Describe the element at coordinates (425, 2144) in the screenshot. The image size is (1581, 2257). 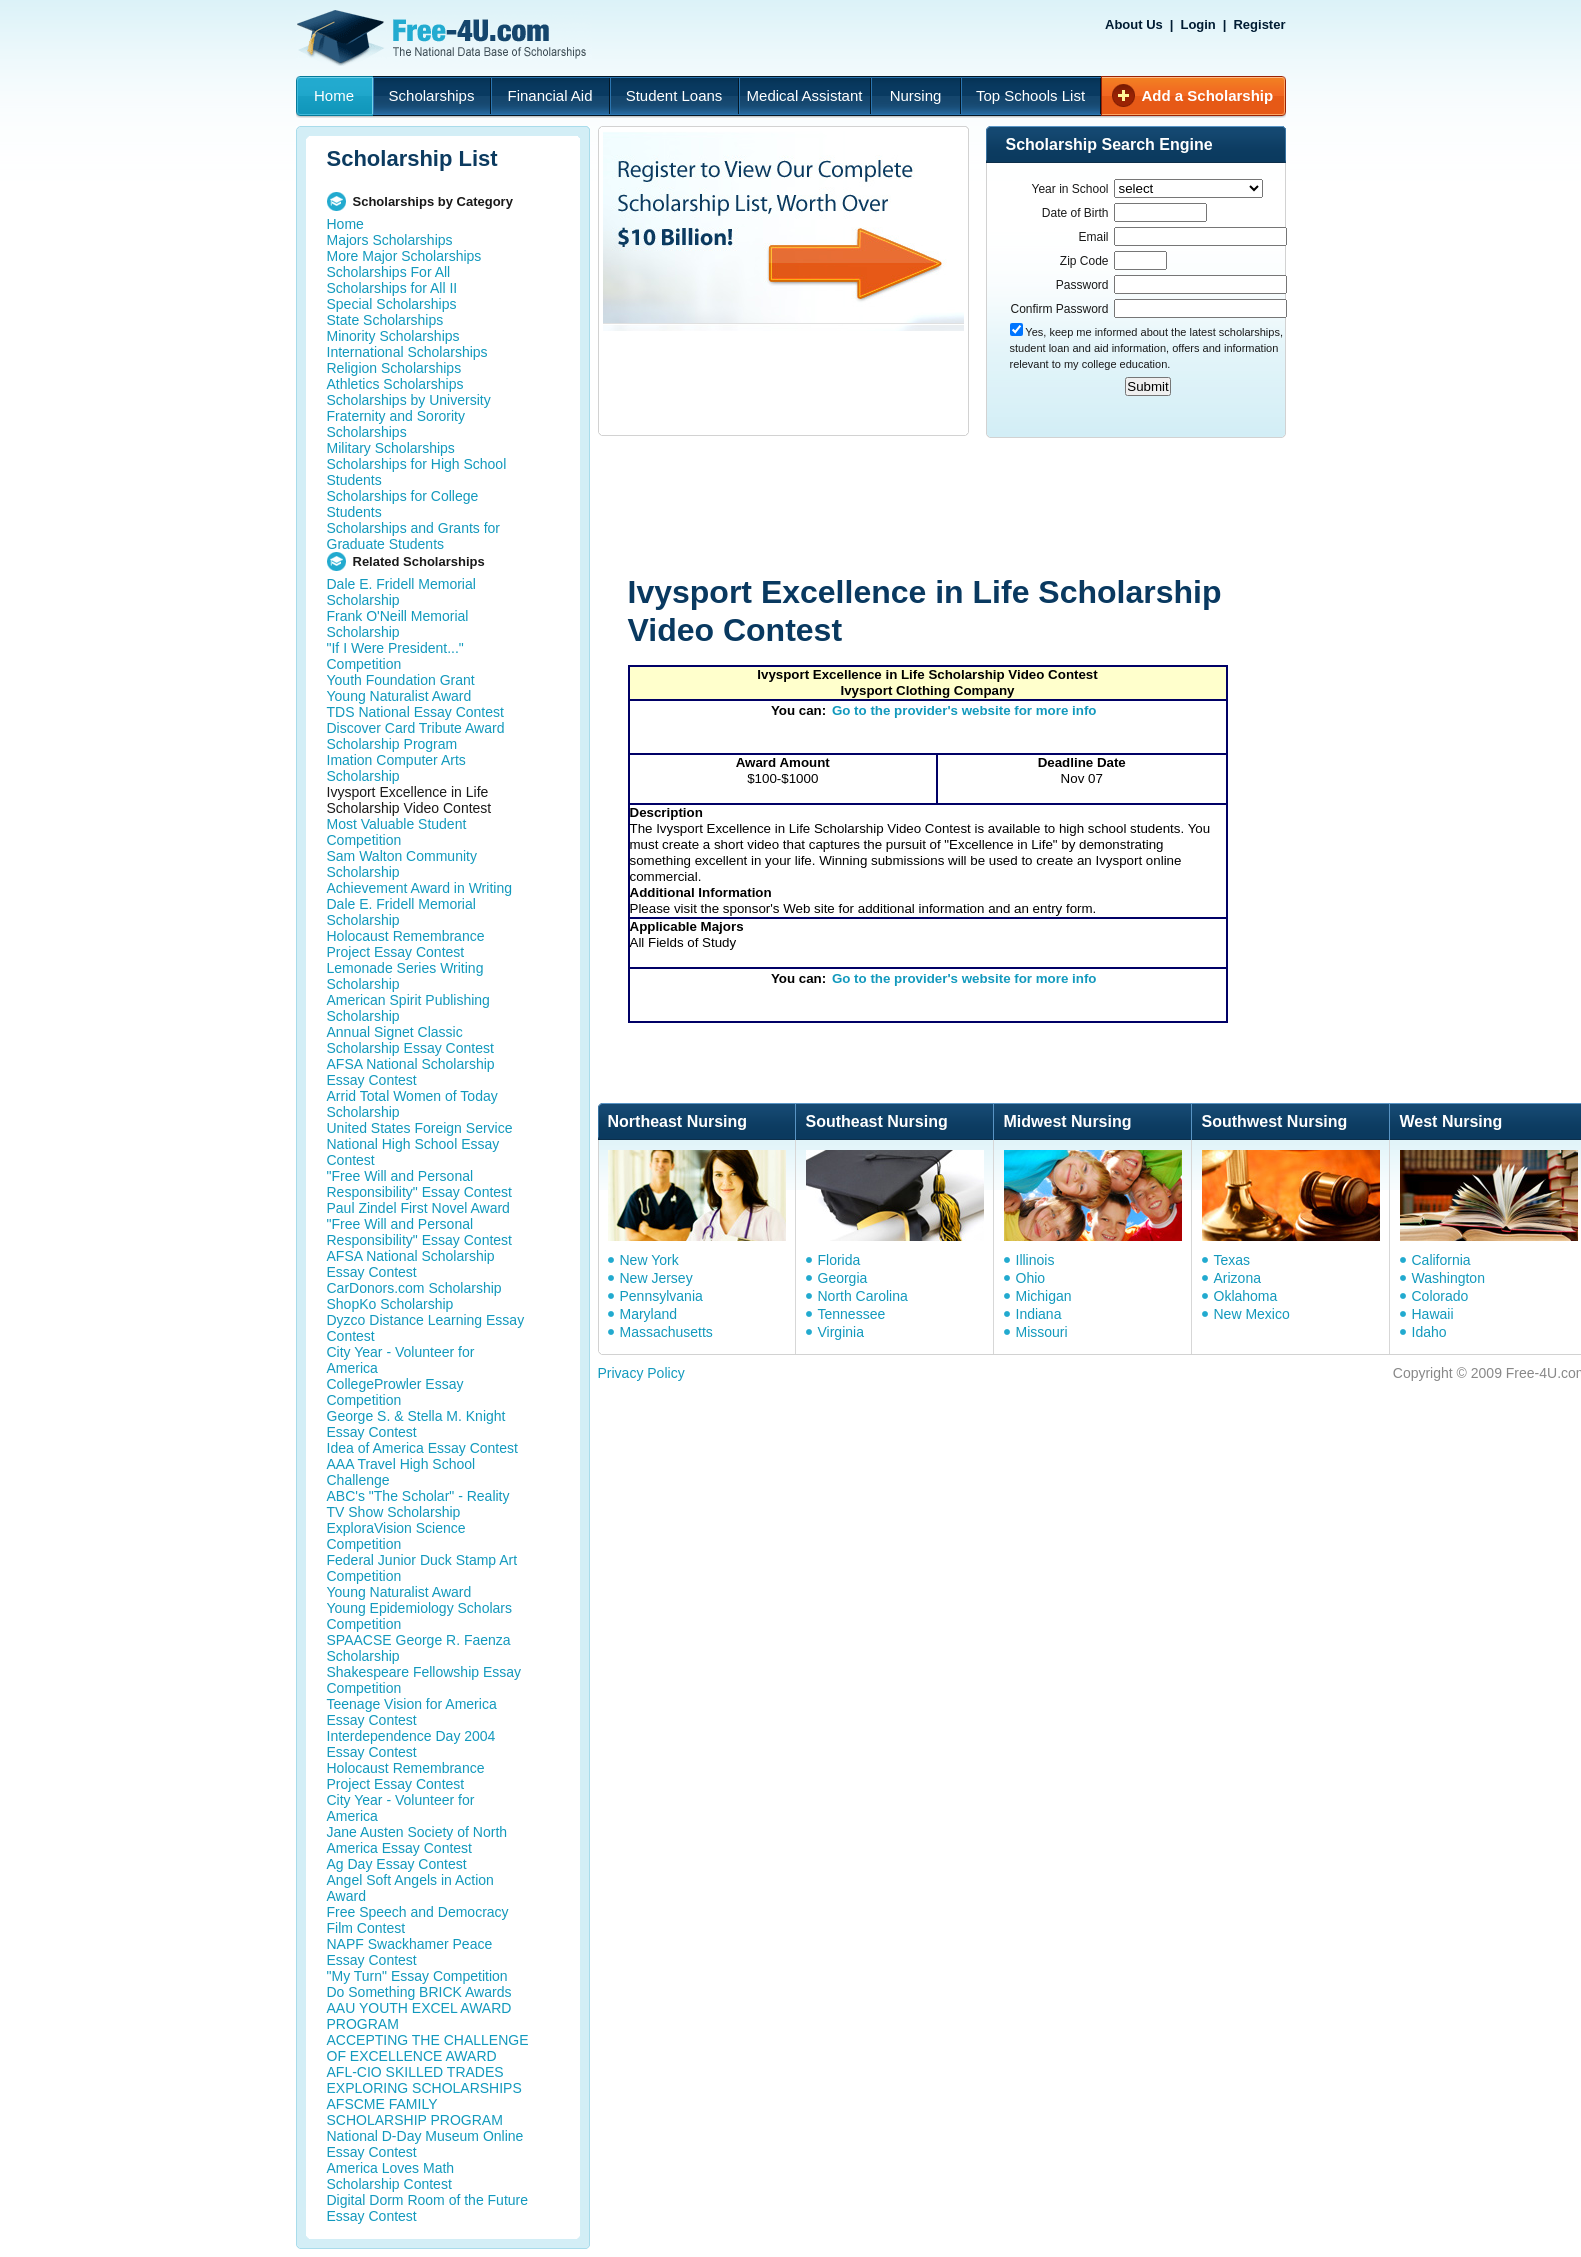
I see `National D-Day Museum Online Essay Contest` at that location.